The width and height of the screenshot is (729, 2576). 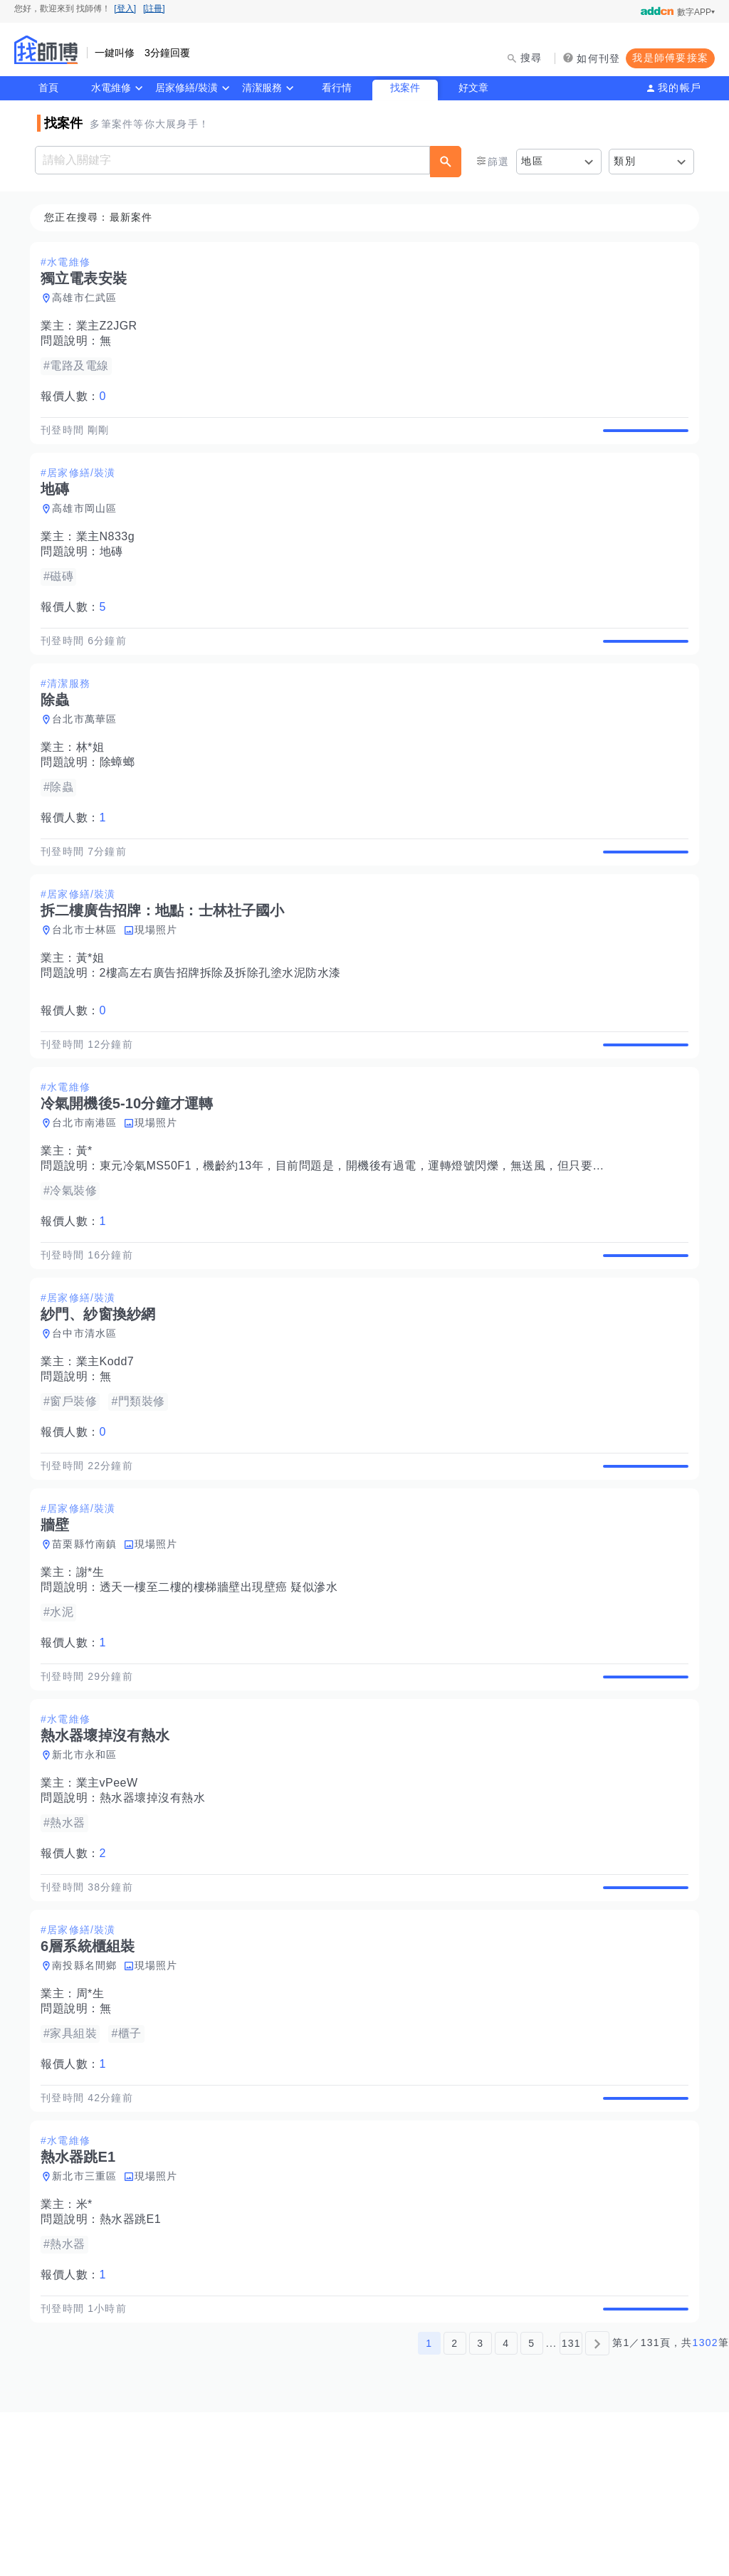 I want to click on 地磚, so click(x=115, y=568).